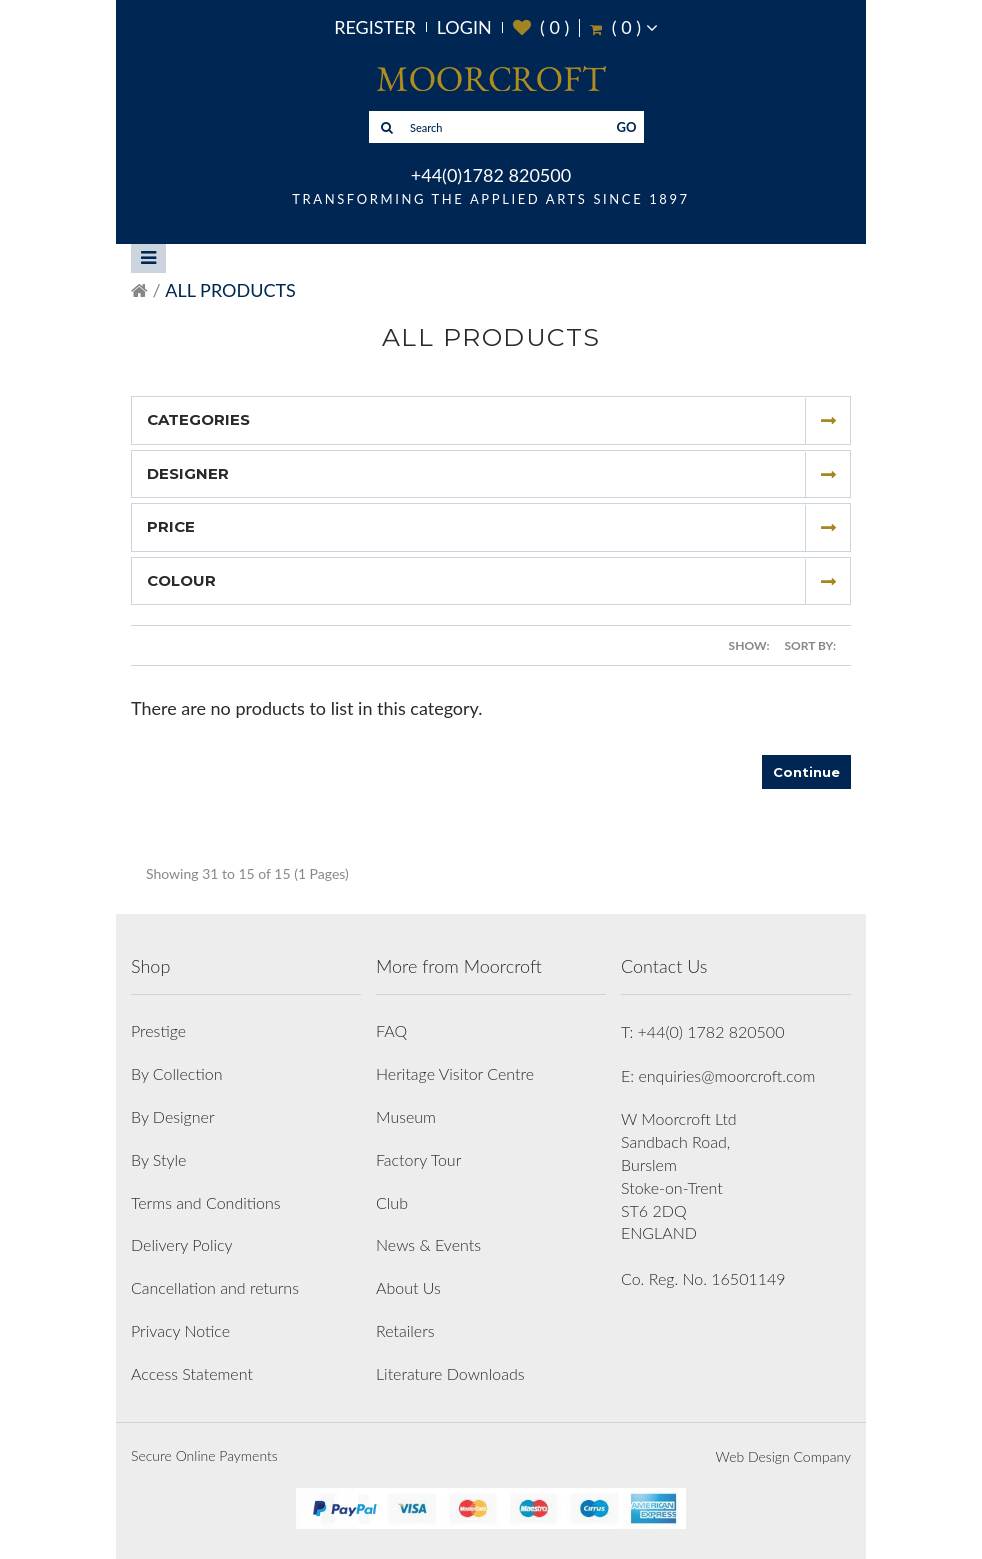  I want to click on Continue, so click(806, 772).